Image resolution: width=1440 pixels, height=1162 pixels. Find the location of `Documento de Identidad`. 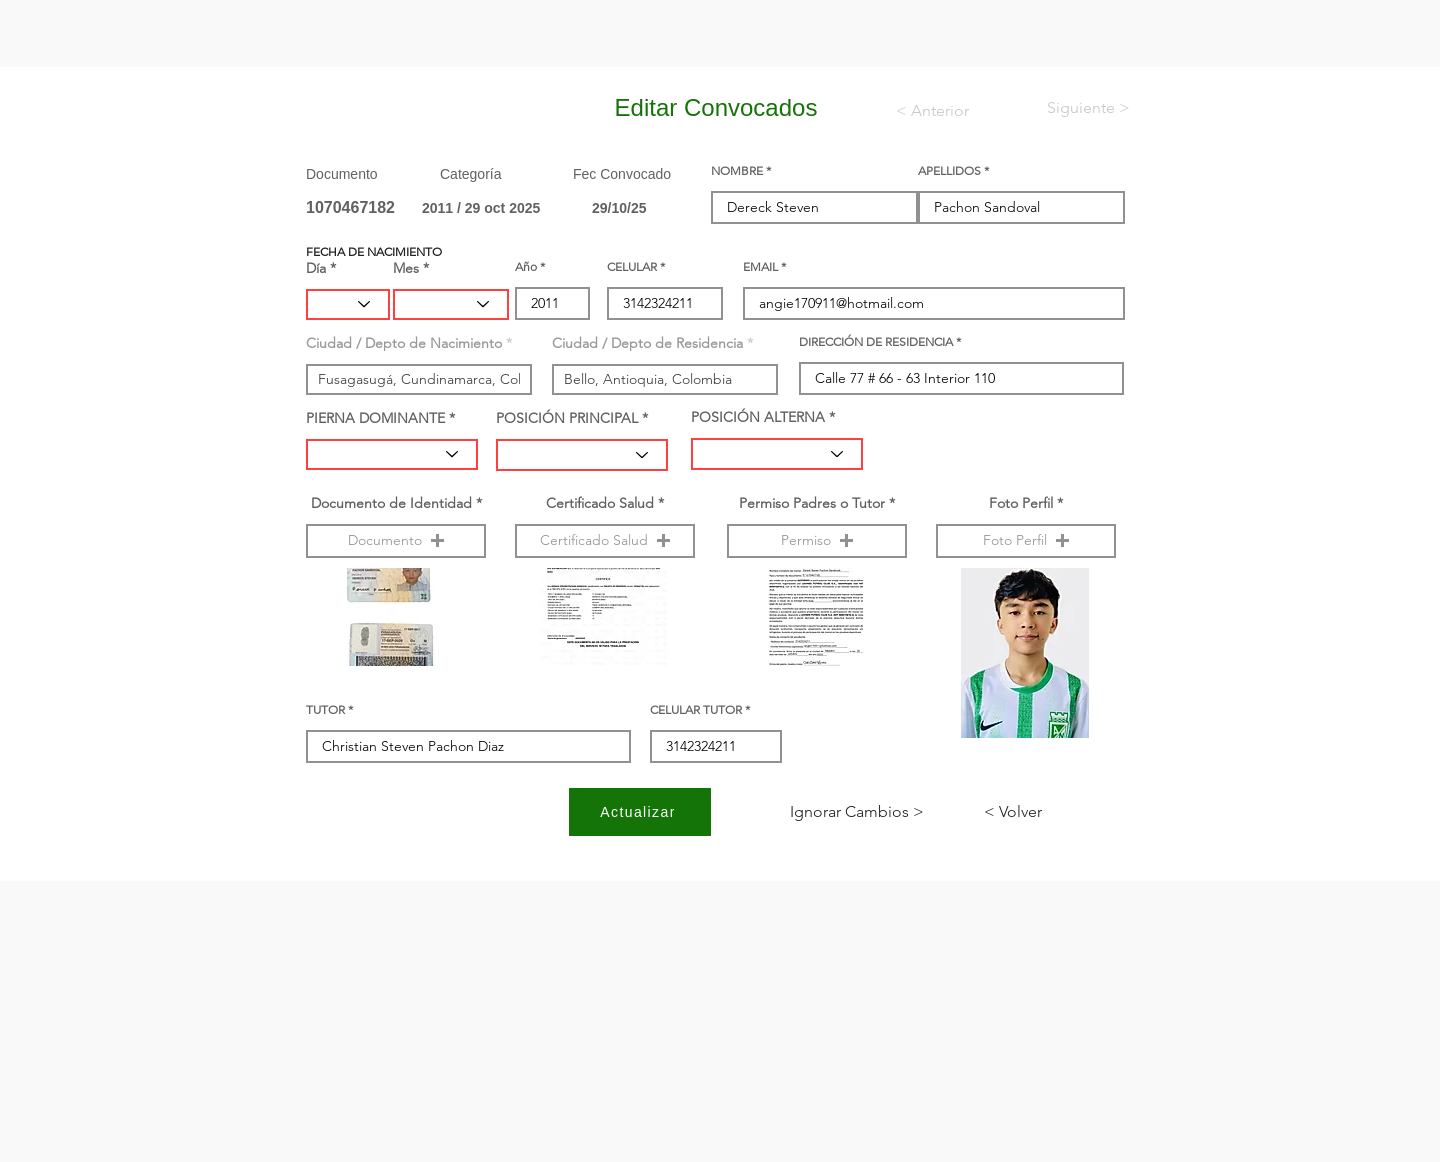

Documento de Identidad is located at coordinates (391, 503).